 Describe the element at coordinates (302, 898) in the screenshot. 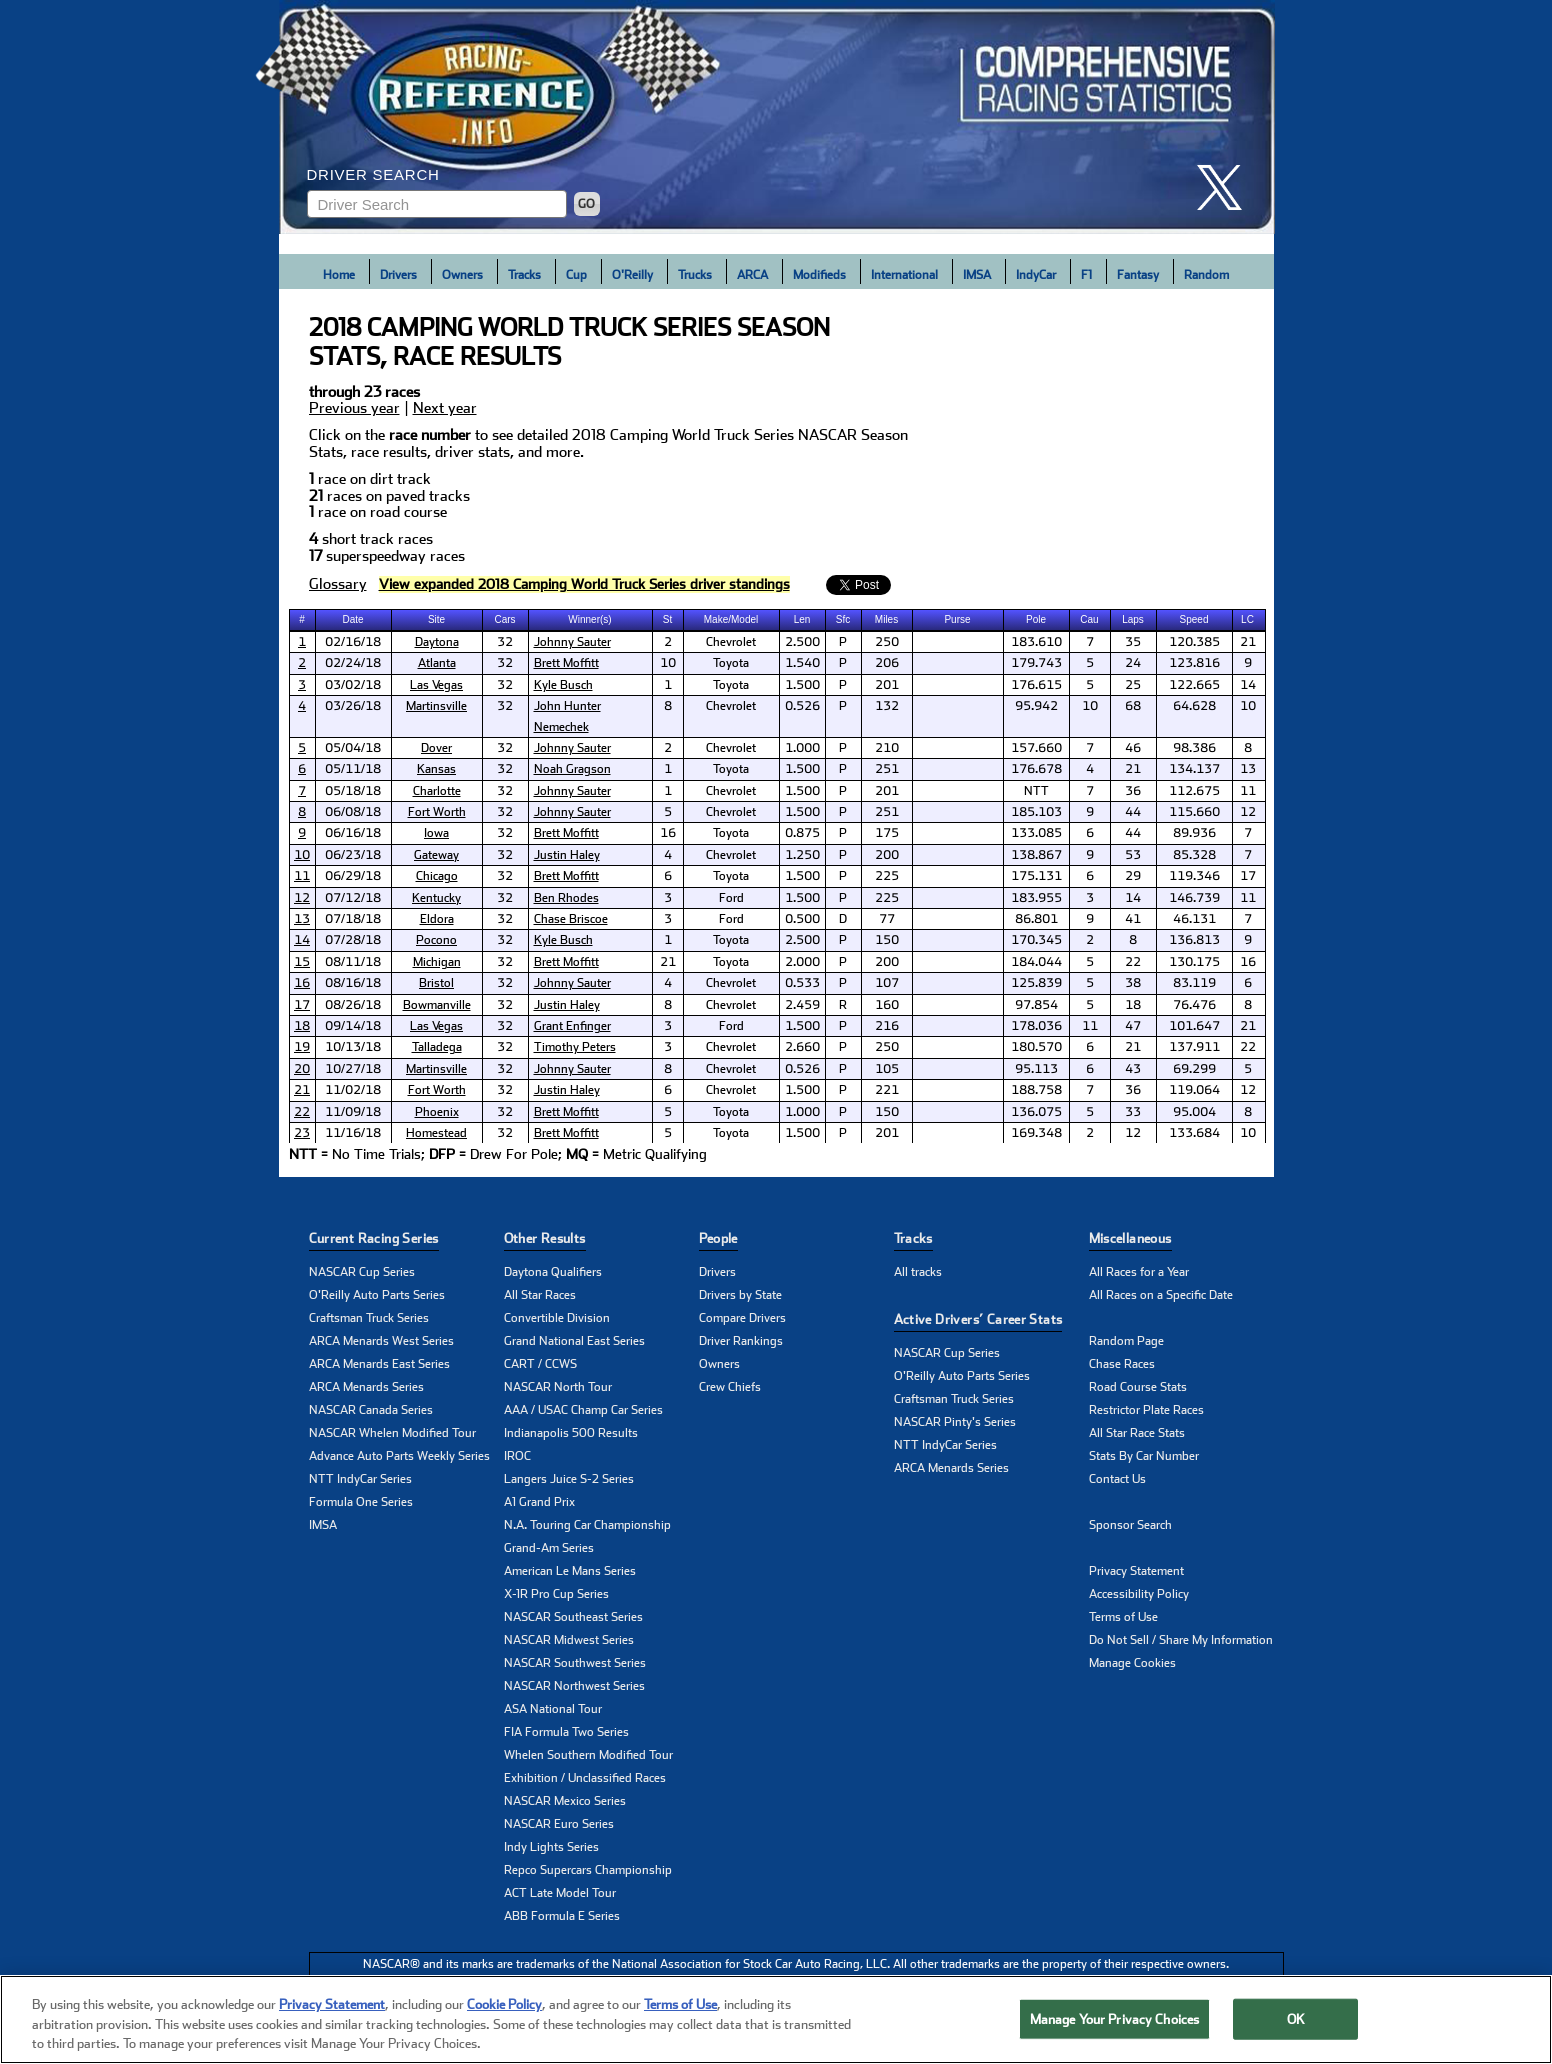

I see `12 [click here to learn more about Buckle Up in Your Truck 225 results]` at that location.